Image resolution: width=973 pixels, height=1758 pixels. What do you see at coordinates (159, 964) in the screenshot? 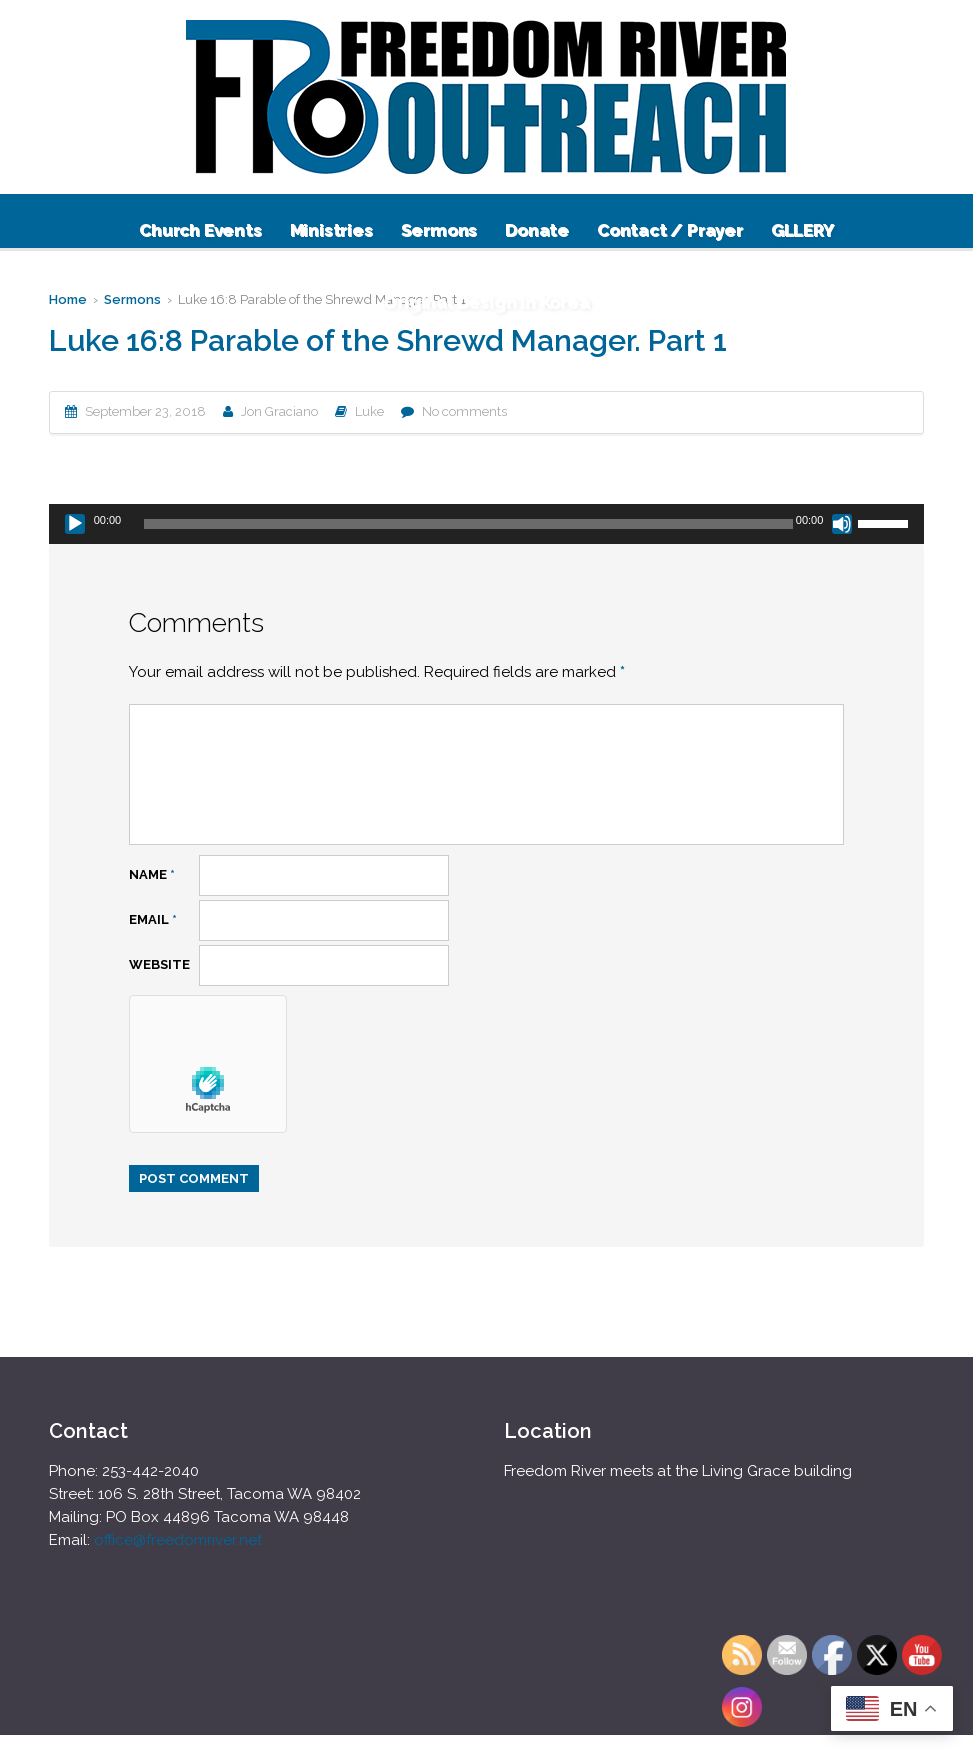
I see `Website` at bounding box center [159, 964].